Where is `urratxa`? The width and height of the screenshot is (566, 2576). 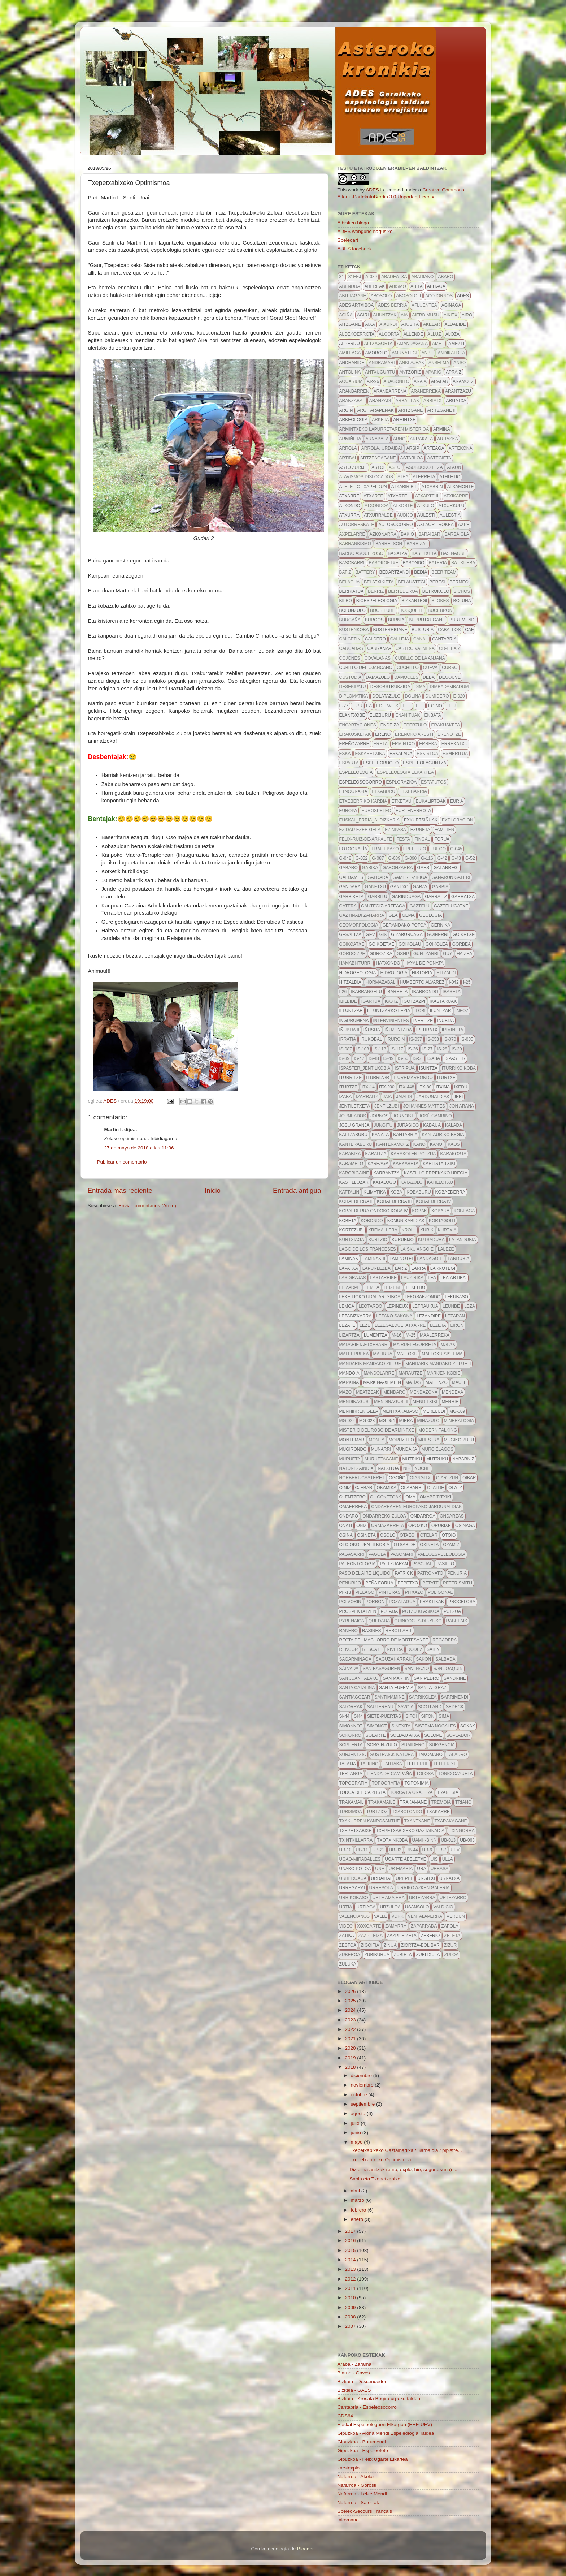 urratxa is located at coordinates (449, 1878).